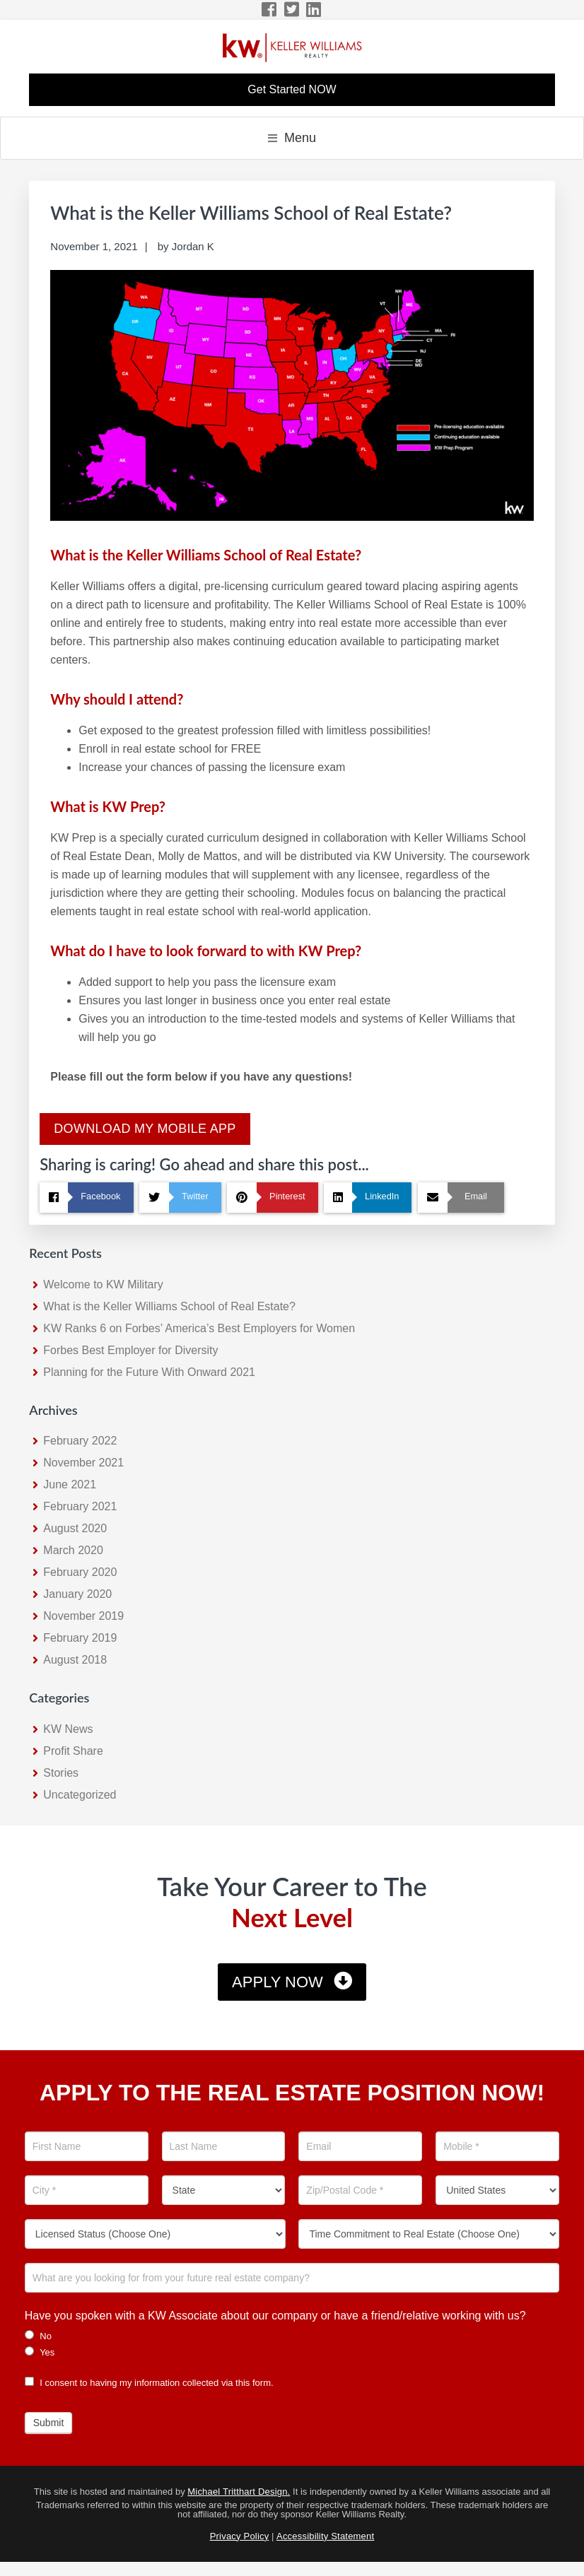 This screenshot has height=2576, width=584. What do you see at coordinates (130, 1350) in the screenshot?
I see `Forbes Best Employer for Diversity` at bounding box center [130, 1350].